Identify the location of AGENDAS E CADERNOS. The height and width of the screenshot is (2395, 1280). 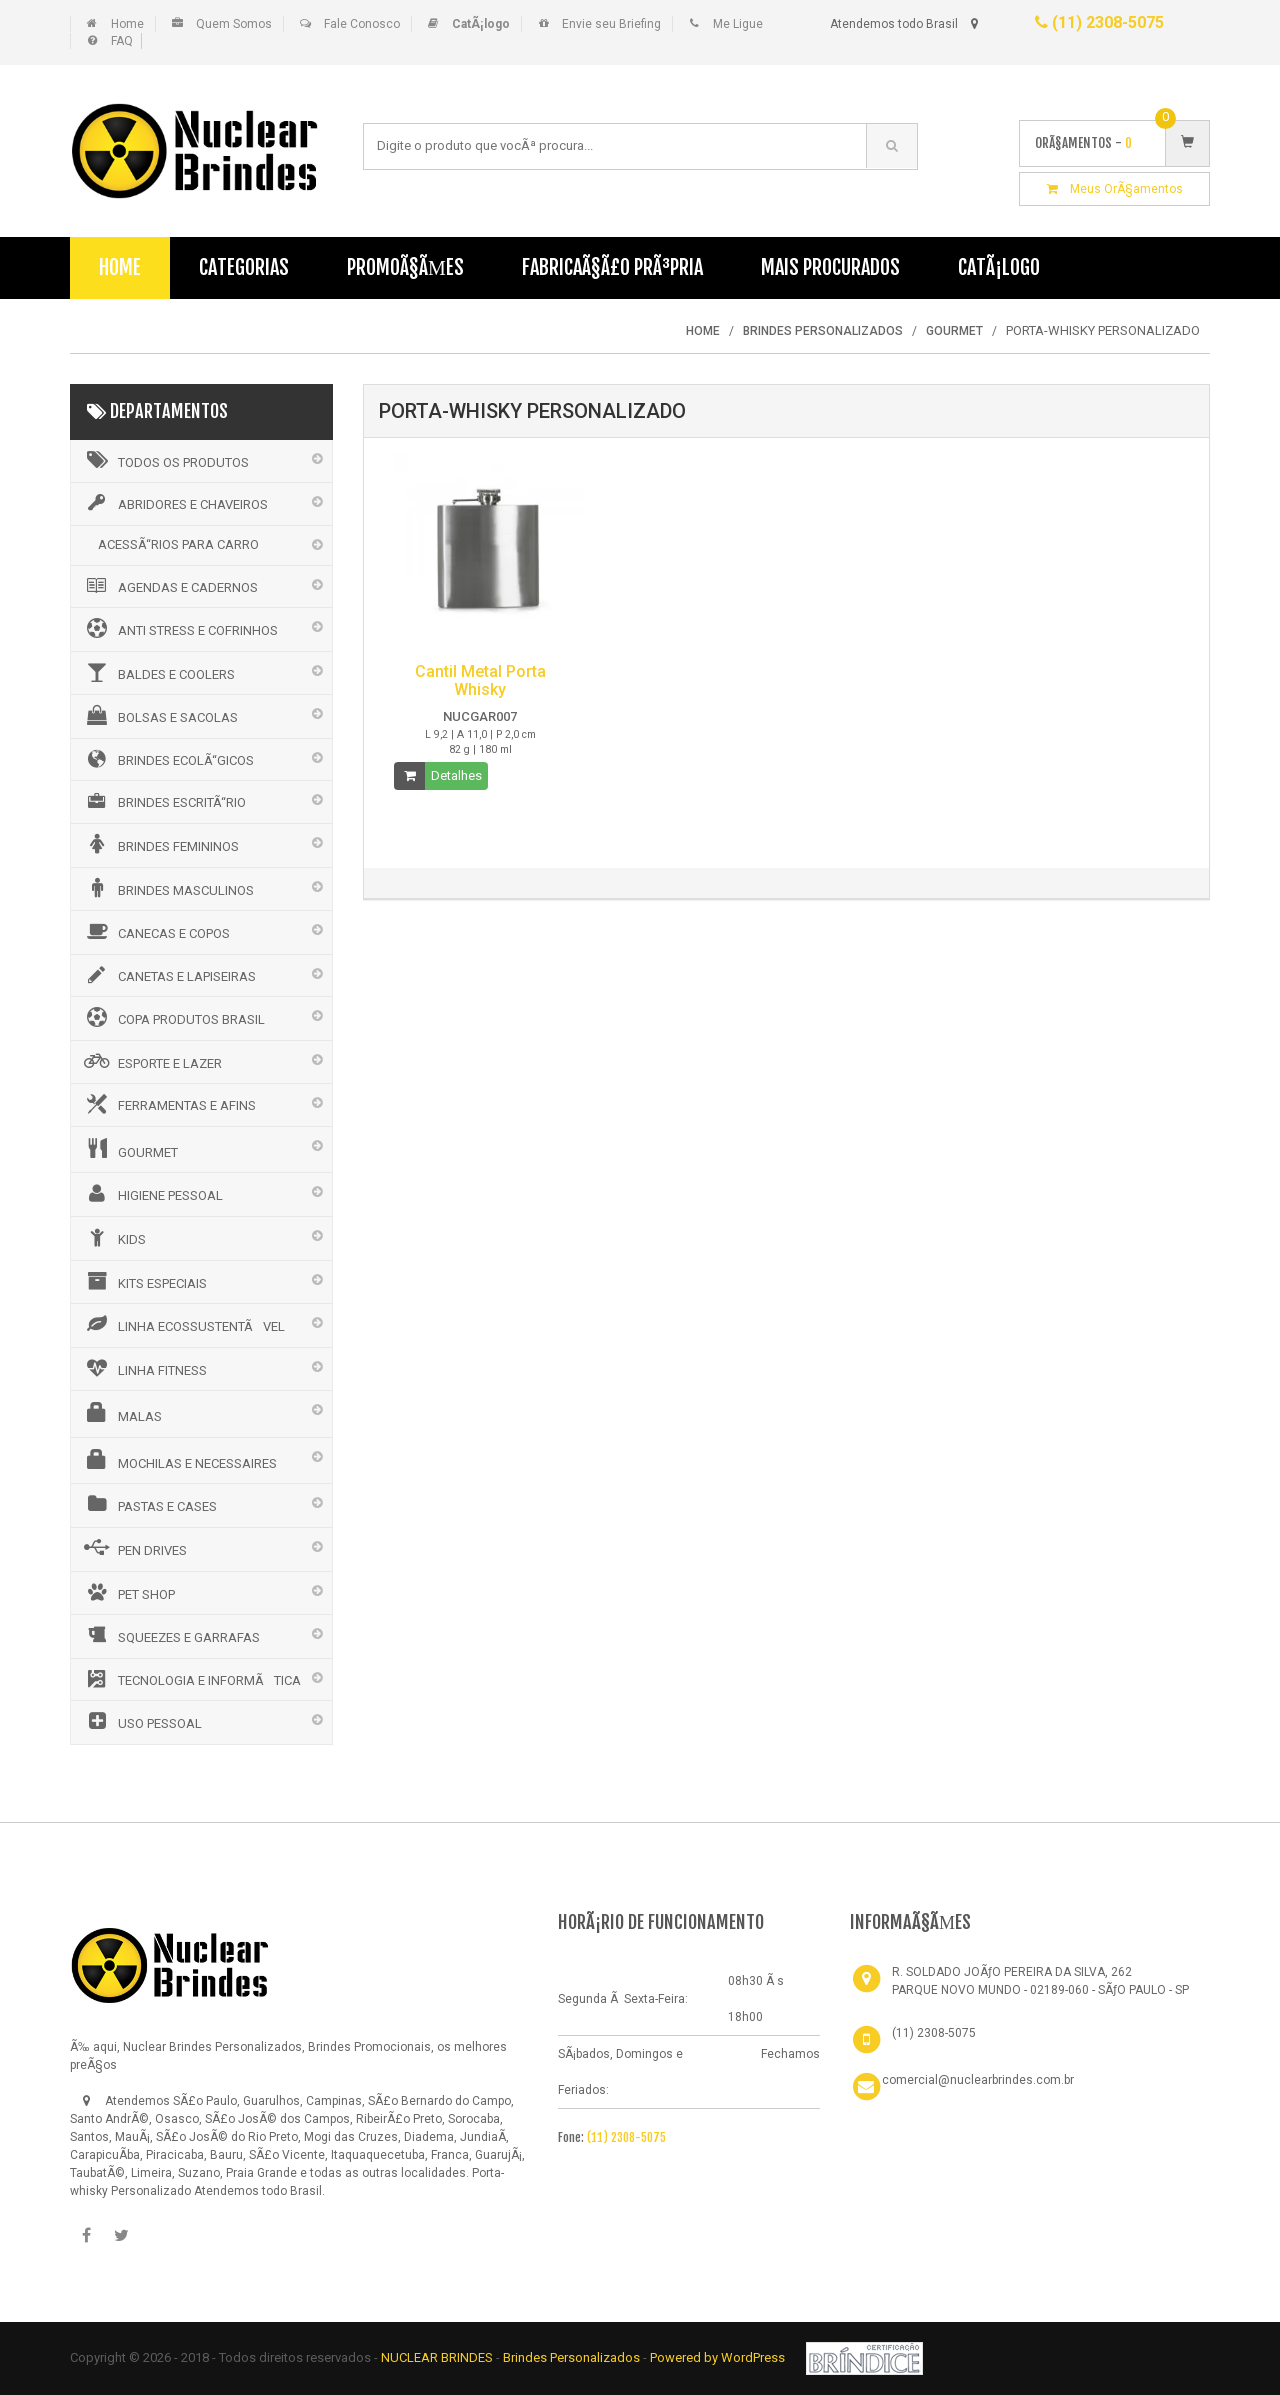
(169, 586).